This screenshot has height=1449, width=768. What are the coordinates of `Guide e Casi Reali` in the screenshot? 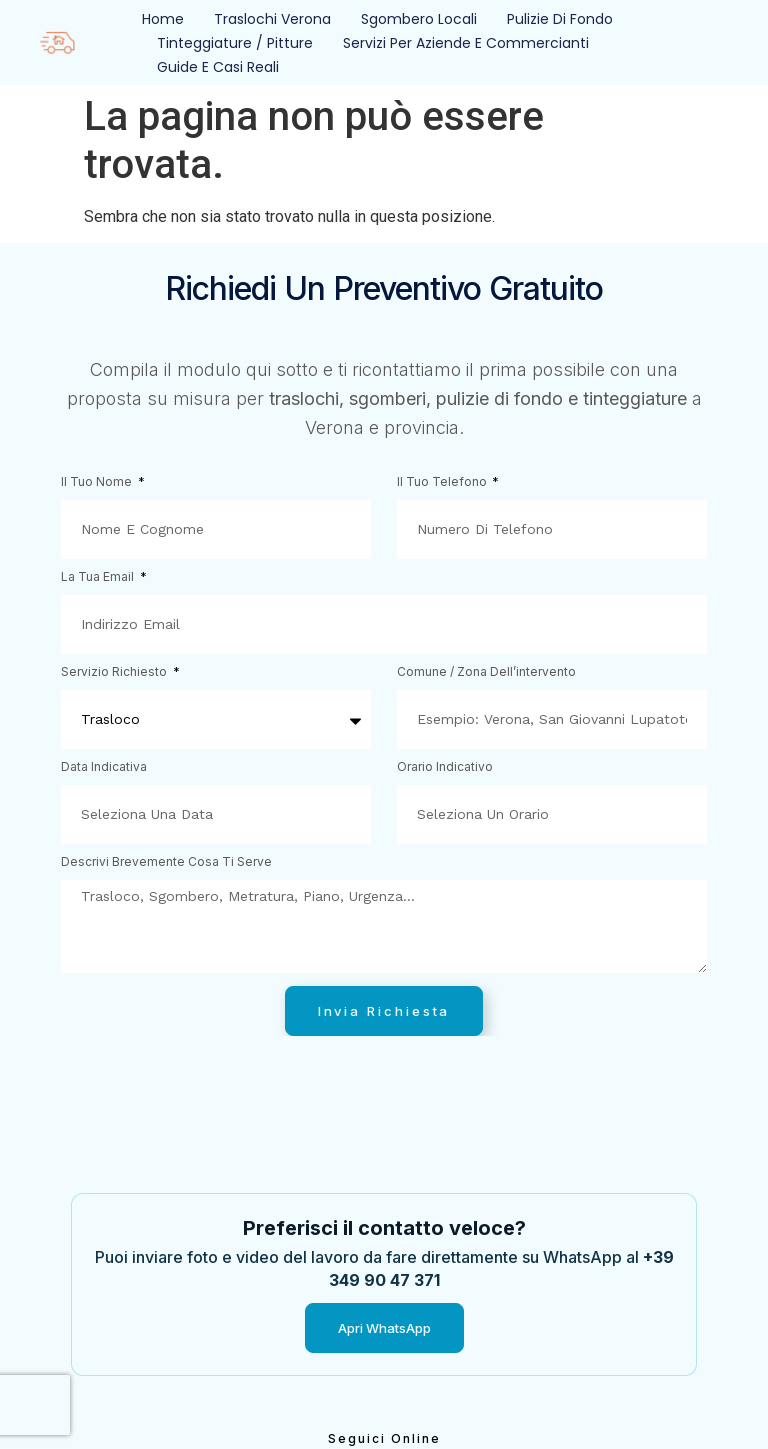 It's located at (218, 67).